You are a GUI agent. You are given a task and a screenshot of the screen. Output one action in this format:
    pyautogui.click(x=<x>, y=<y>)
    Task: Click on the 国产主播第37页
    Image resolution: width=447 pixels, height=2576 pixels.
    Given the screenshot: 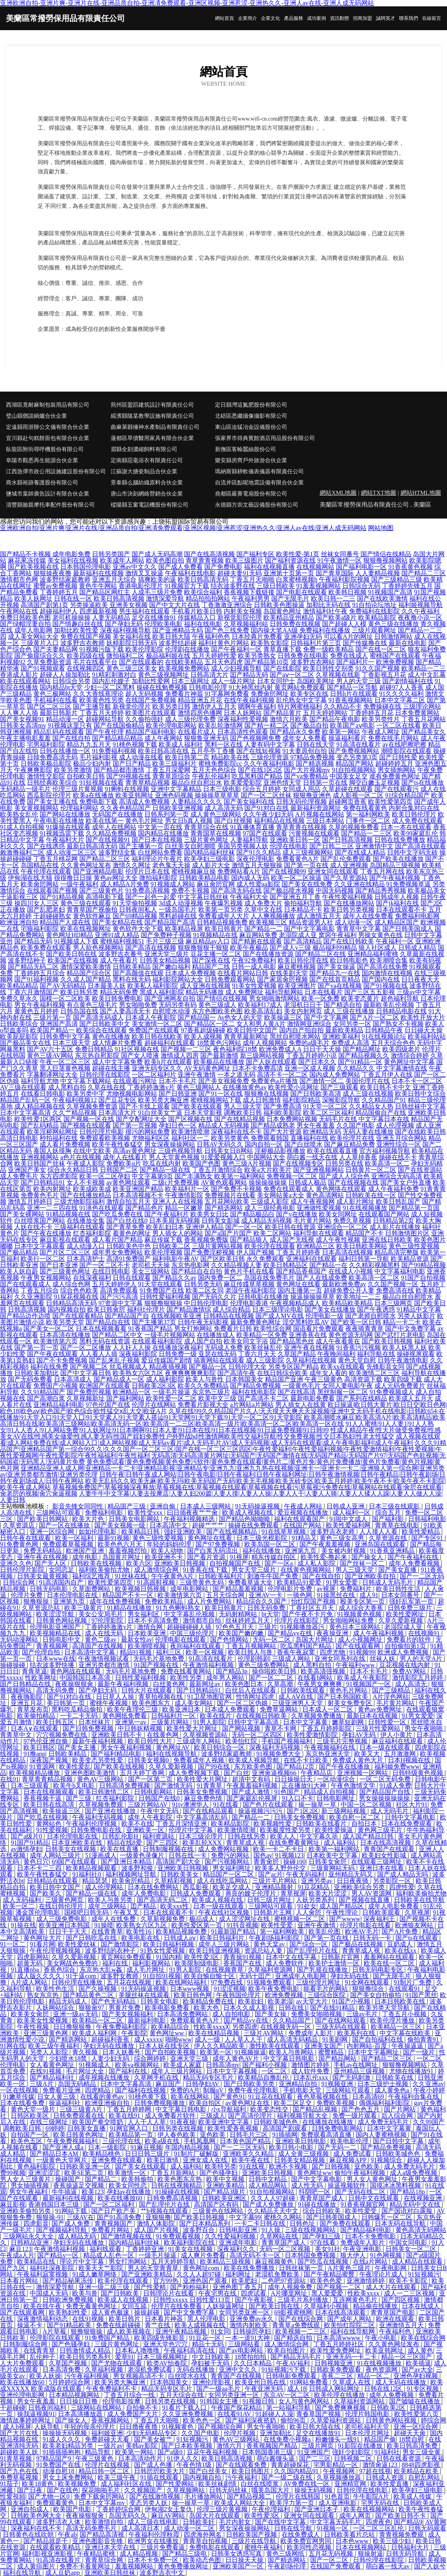 What is the action you would take?
    pyautogui.click(x=154, y=1322)
    